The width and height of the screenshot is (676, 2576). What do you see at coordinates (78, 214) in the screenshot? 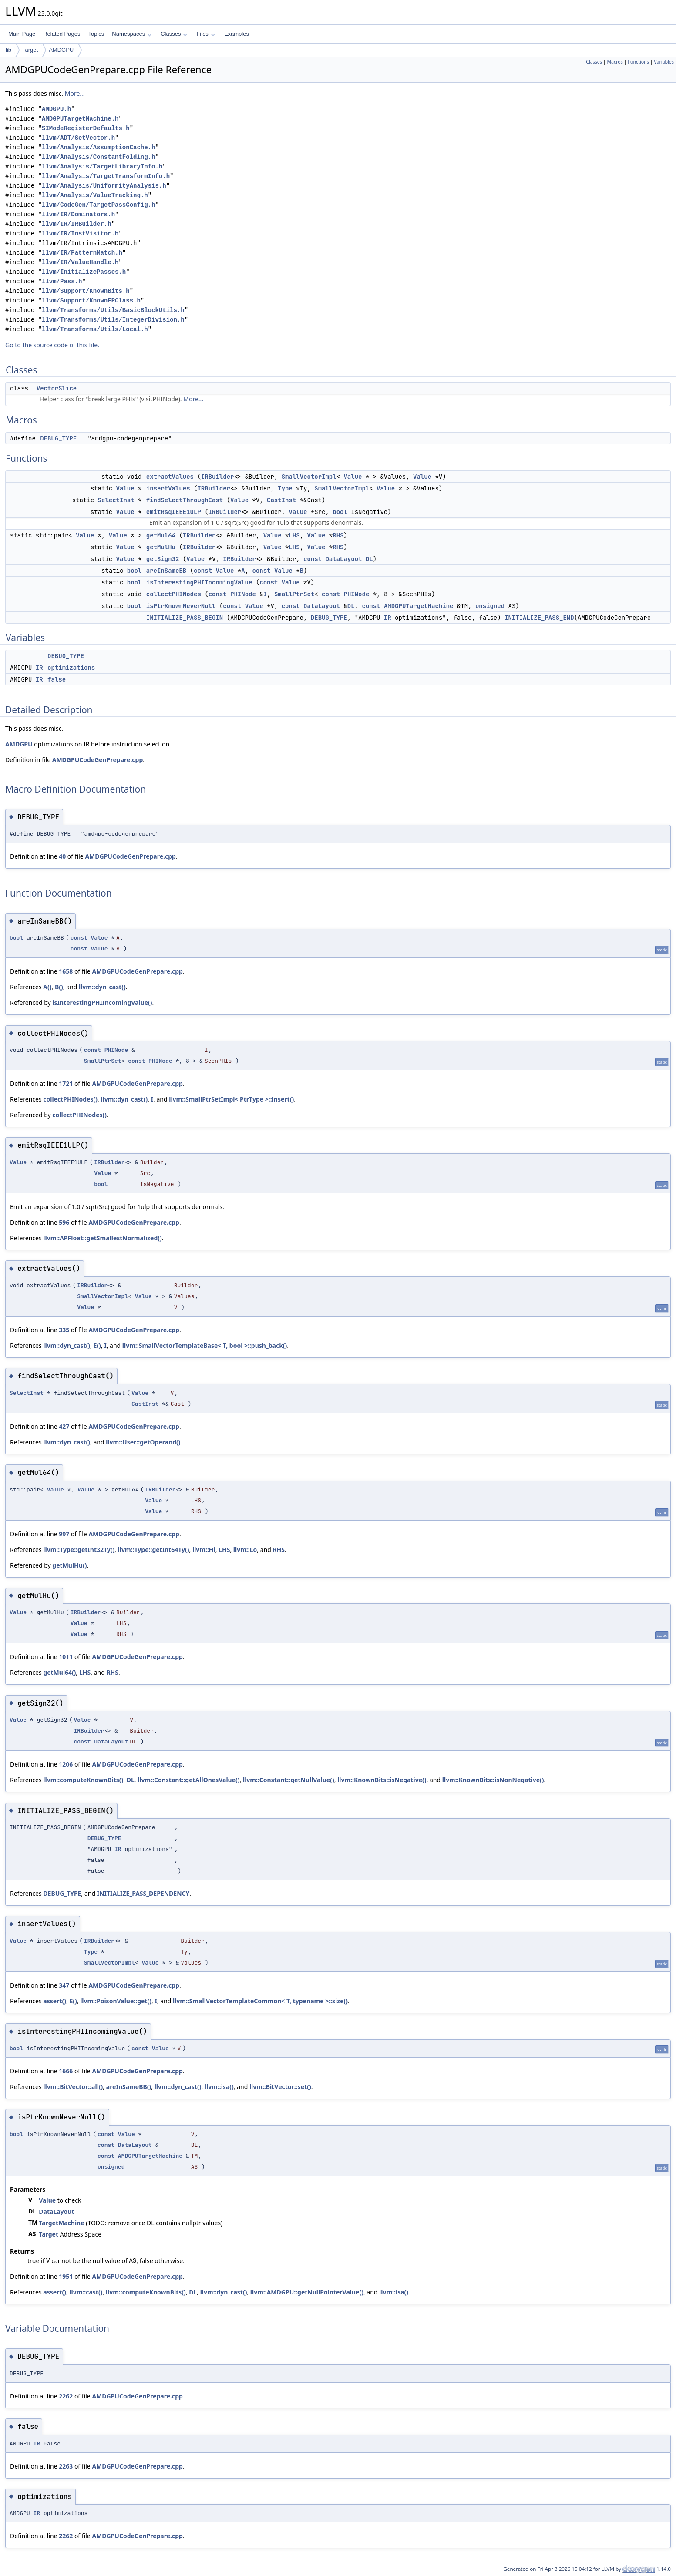
I see `llvm/IR/Dominators.h` at bounding box center [78, 214].